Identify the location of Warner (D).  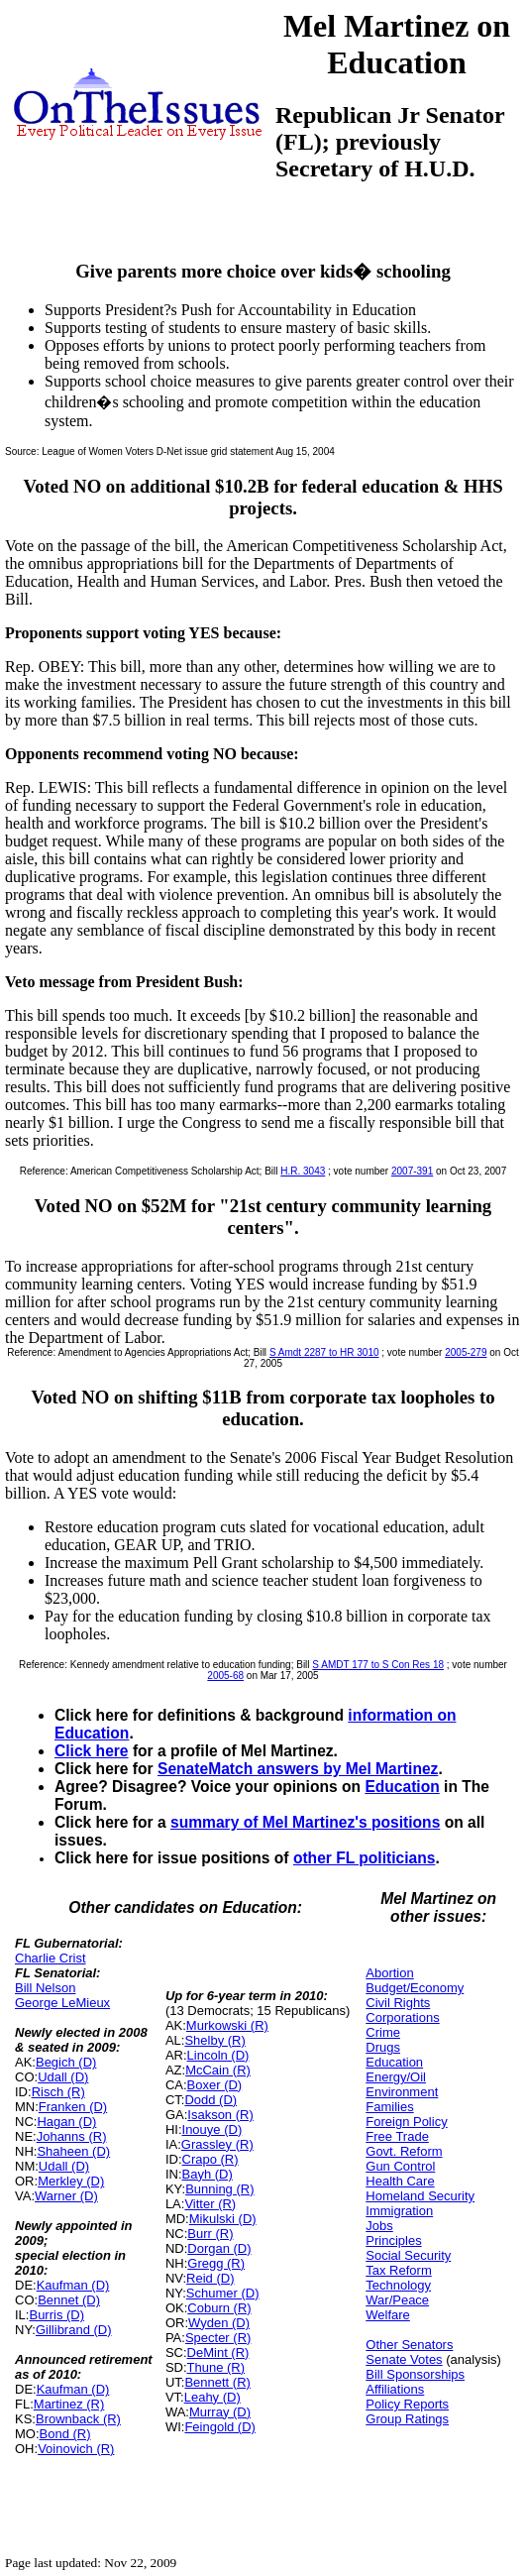
(66, 2195).